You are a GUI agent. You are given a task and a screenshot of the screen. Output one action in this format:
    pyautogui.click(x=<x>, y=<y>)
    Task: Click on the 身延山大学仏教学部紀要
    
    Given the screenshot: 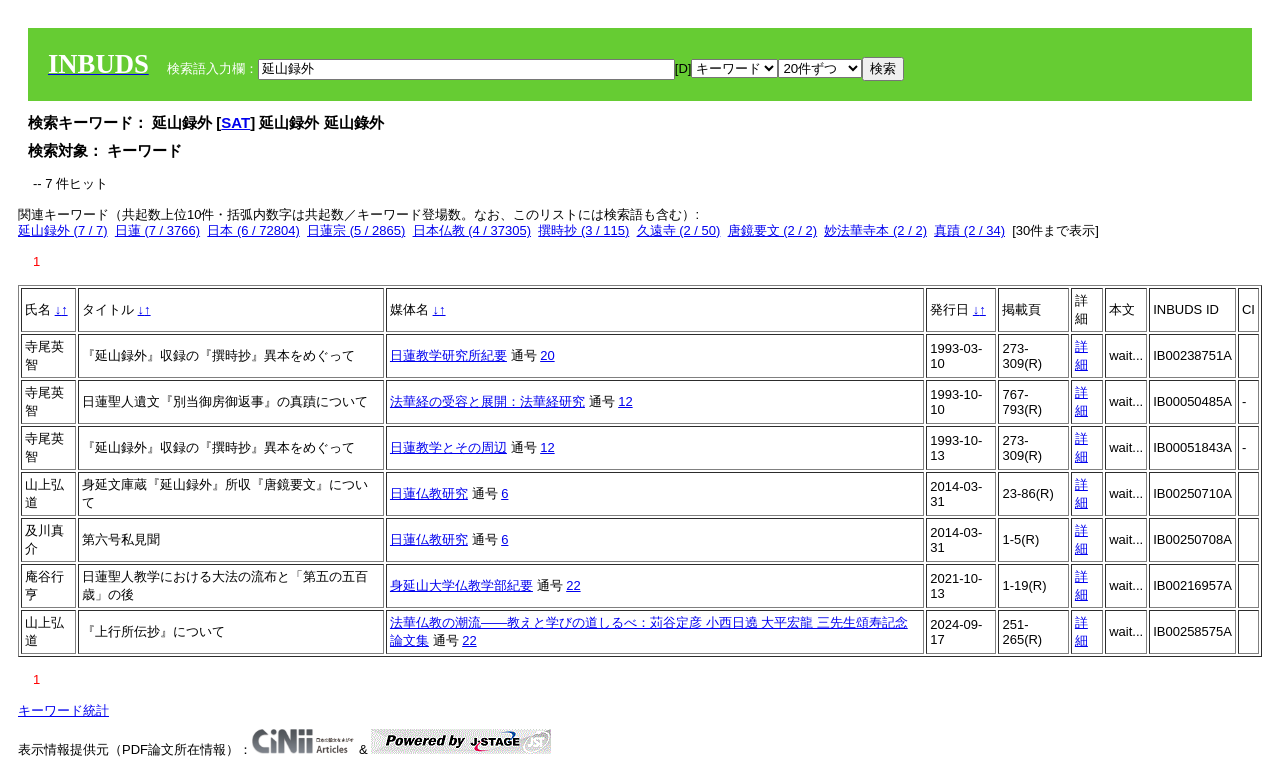 What is the action you would take?
    pyautogui.click(x=461, y=585)
    